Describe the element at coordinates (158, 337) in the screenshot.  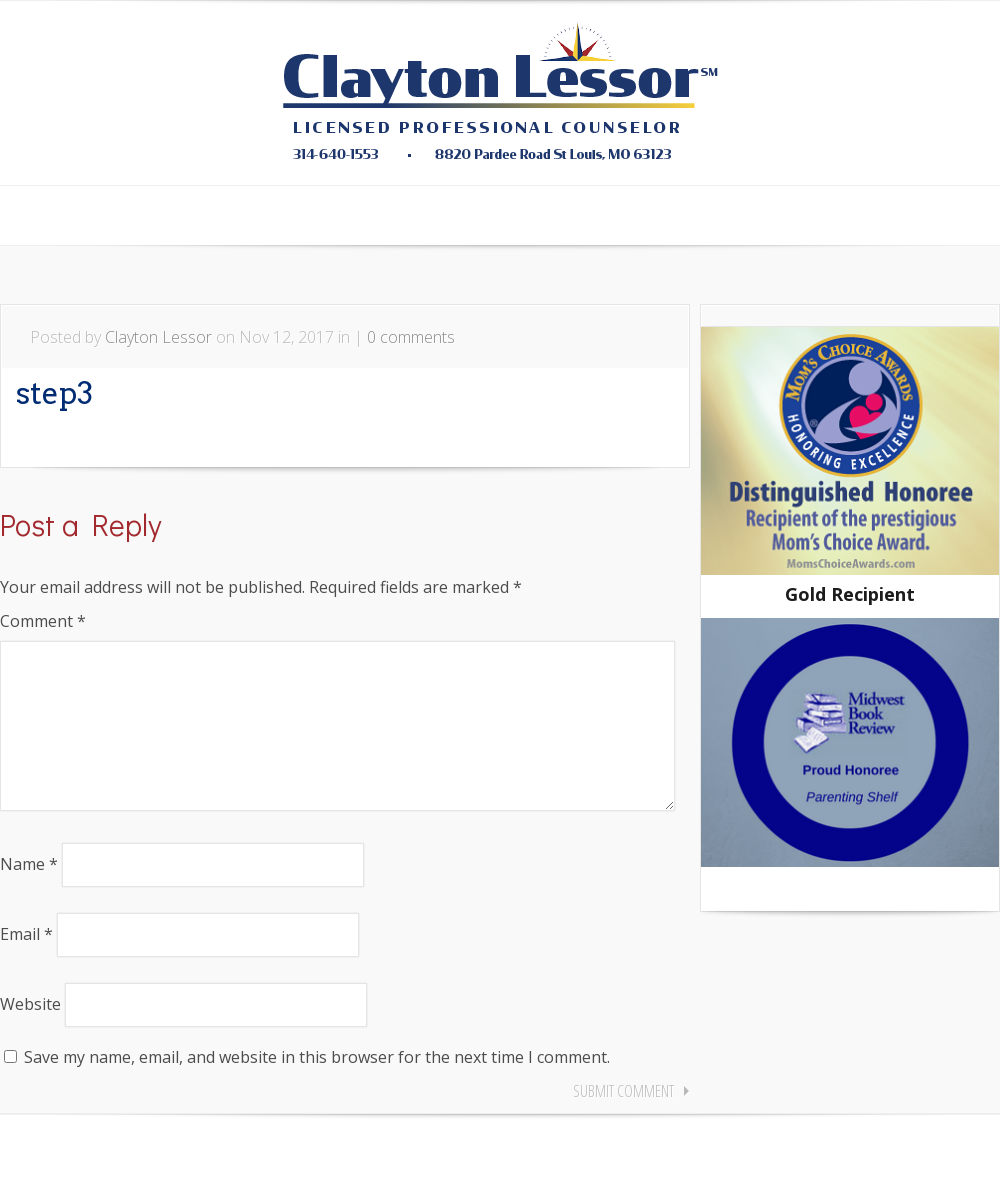
I see `Clayton Lessor` at that location.